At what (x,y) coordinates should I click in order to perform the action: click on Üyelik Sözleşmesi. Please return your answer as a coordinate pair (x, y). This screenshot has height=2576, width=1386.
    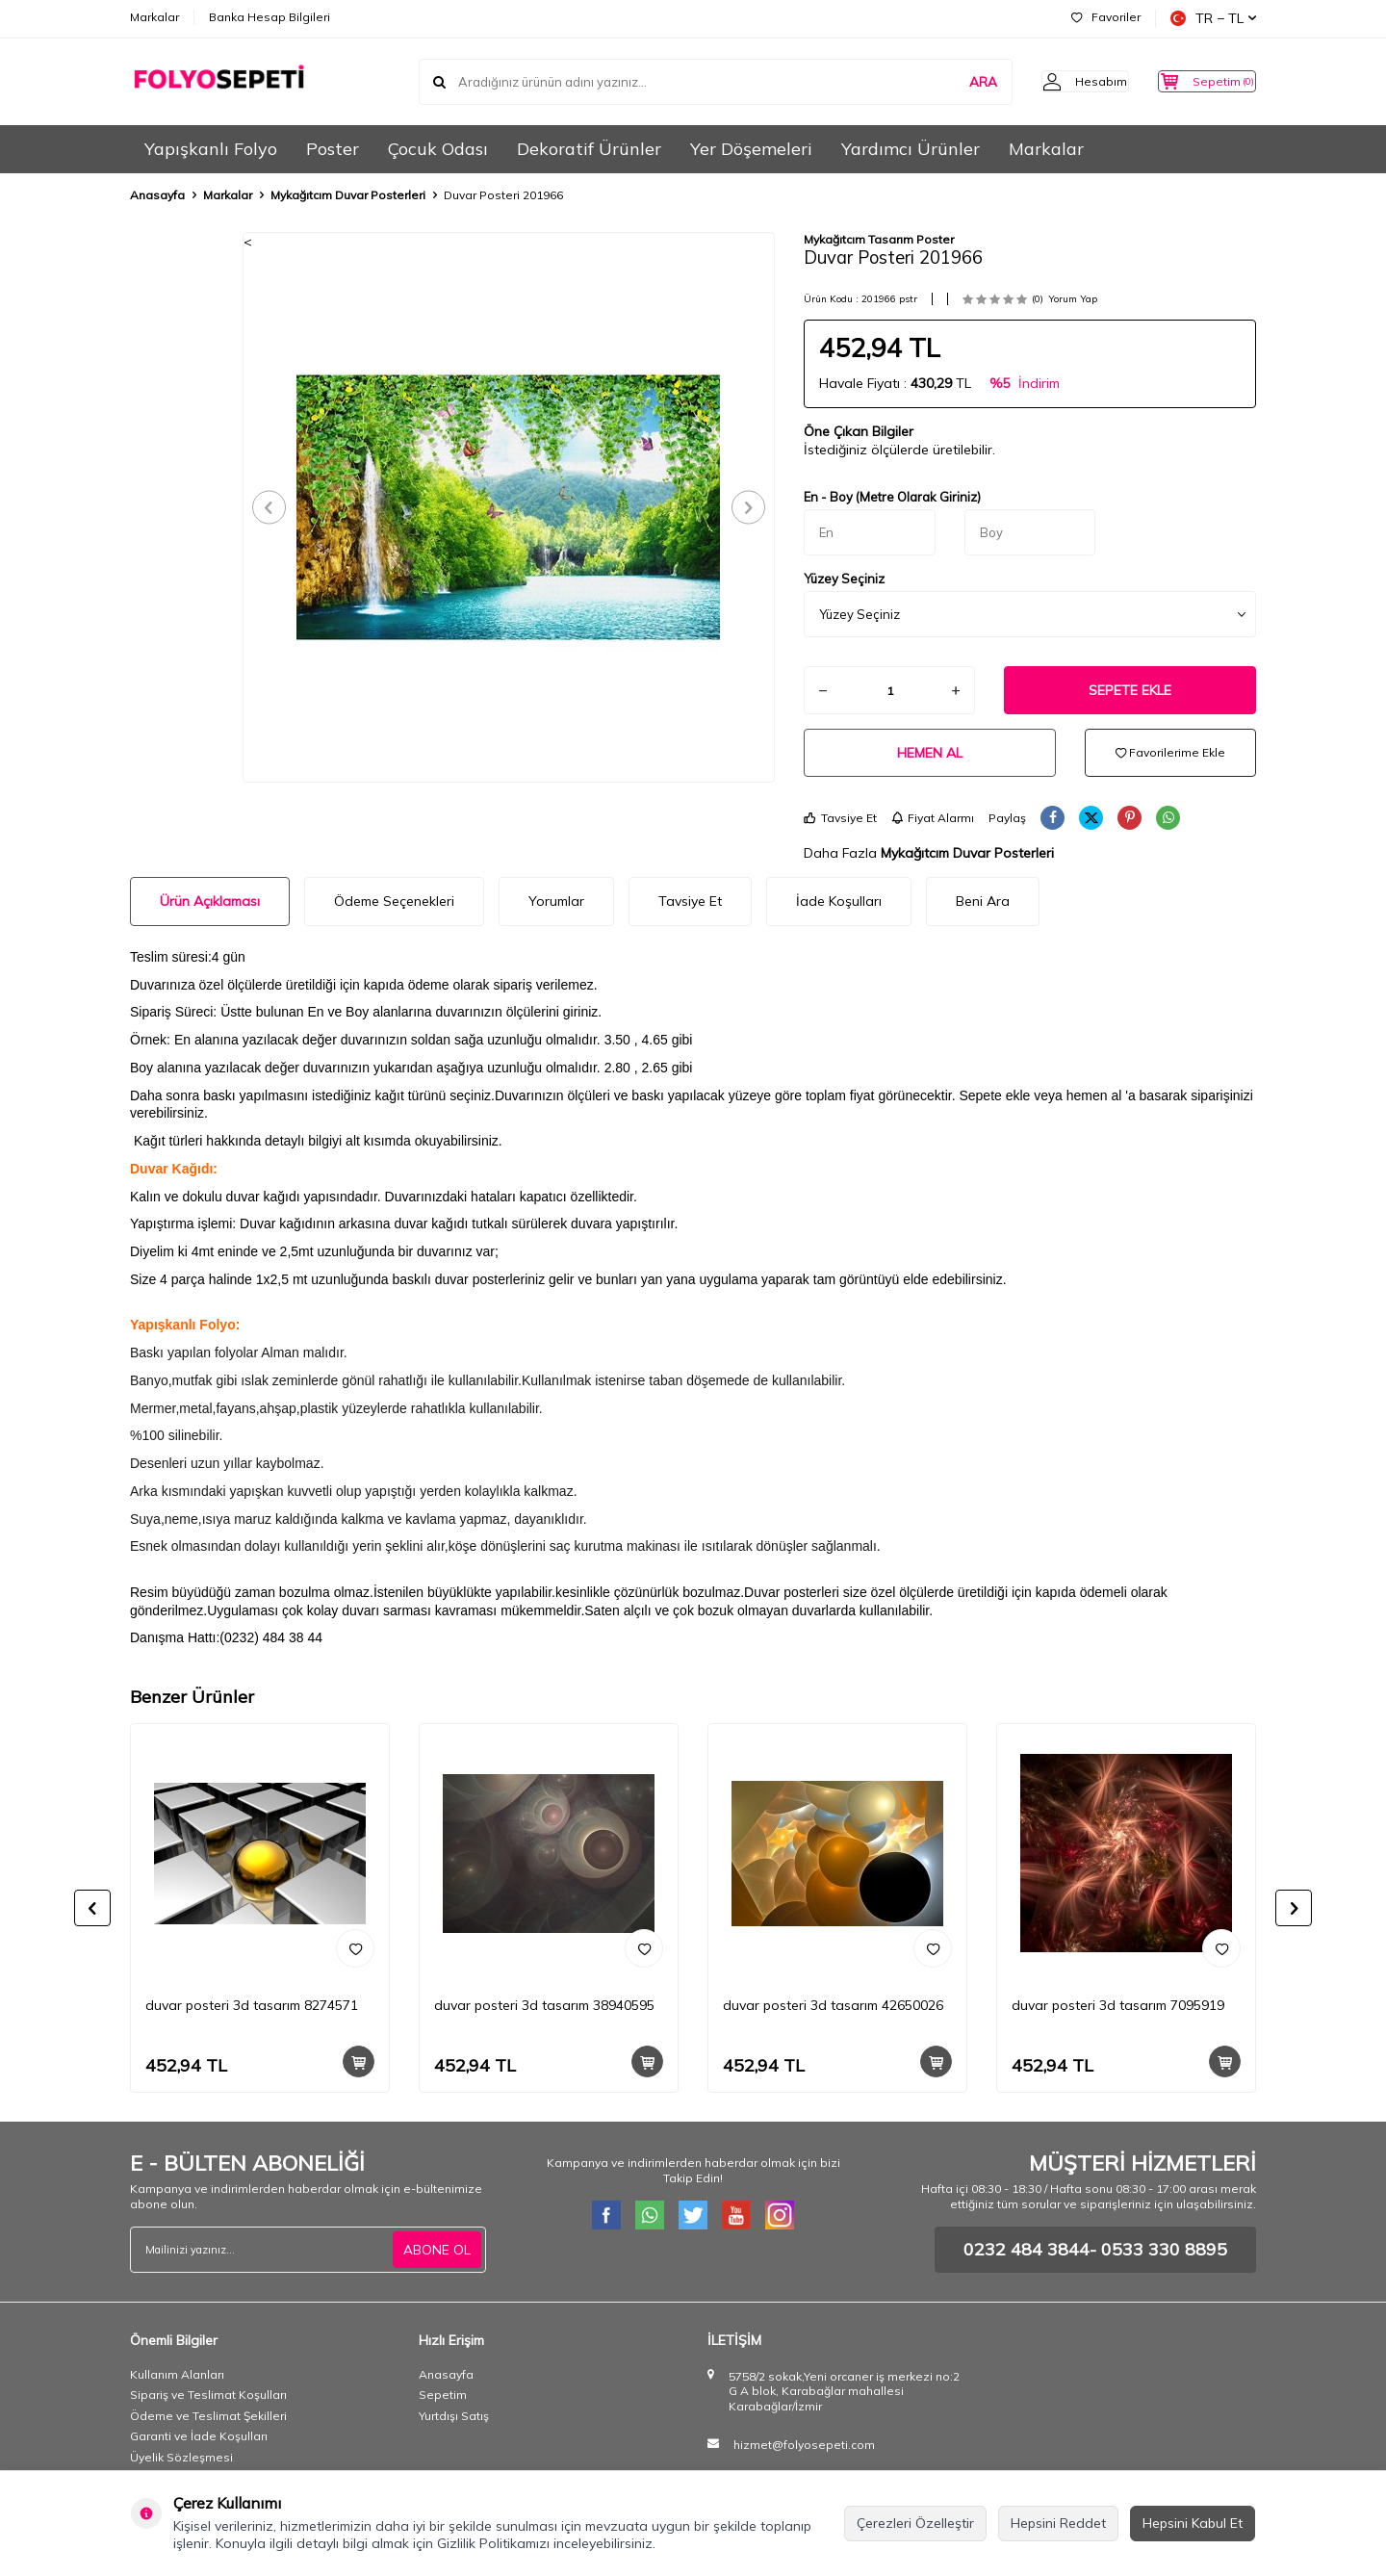
    Looking at the image, I should click on (181, 2457).